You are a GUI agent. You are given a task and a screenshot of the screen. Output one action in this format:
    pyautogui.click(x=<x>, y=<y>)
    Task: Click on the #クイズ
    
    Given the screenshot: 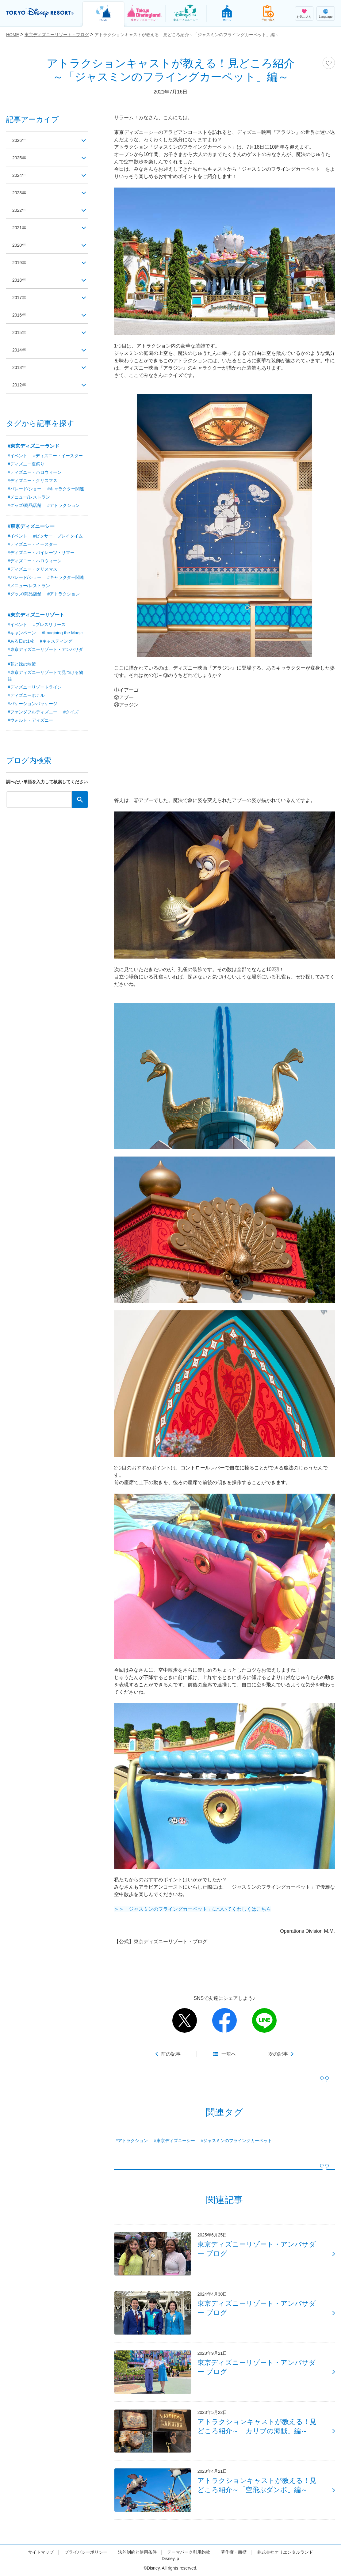 What is the action you would take?
    pyautogui.click(x=71, y=711)
    